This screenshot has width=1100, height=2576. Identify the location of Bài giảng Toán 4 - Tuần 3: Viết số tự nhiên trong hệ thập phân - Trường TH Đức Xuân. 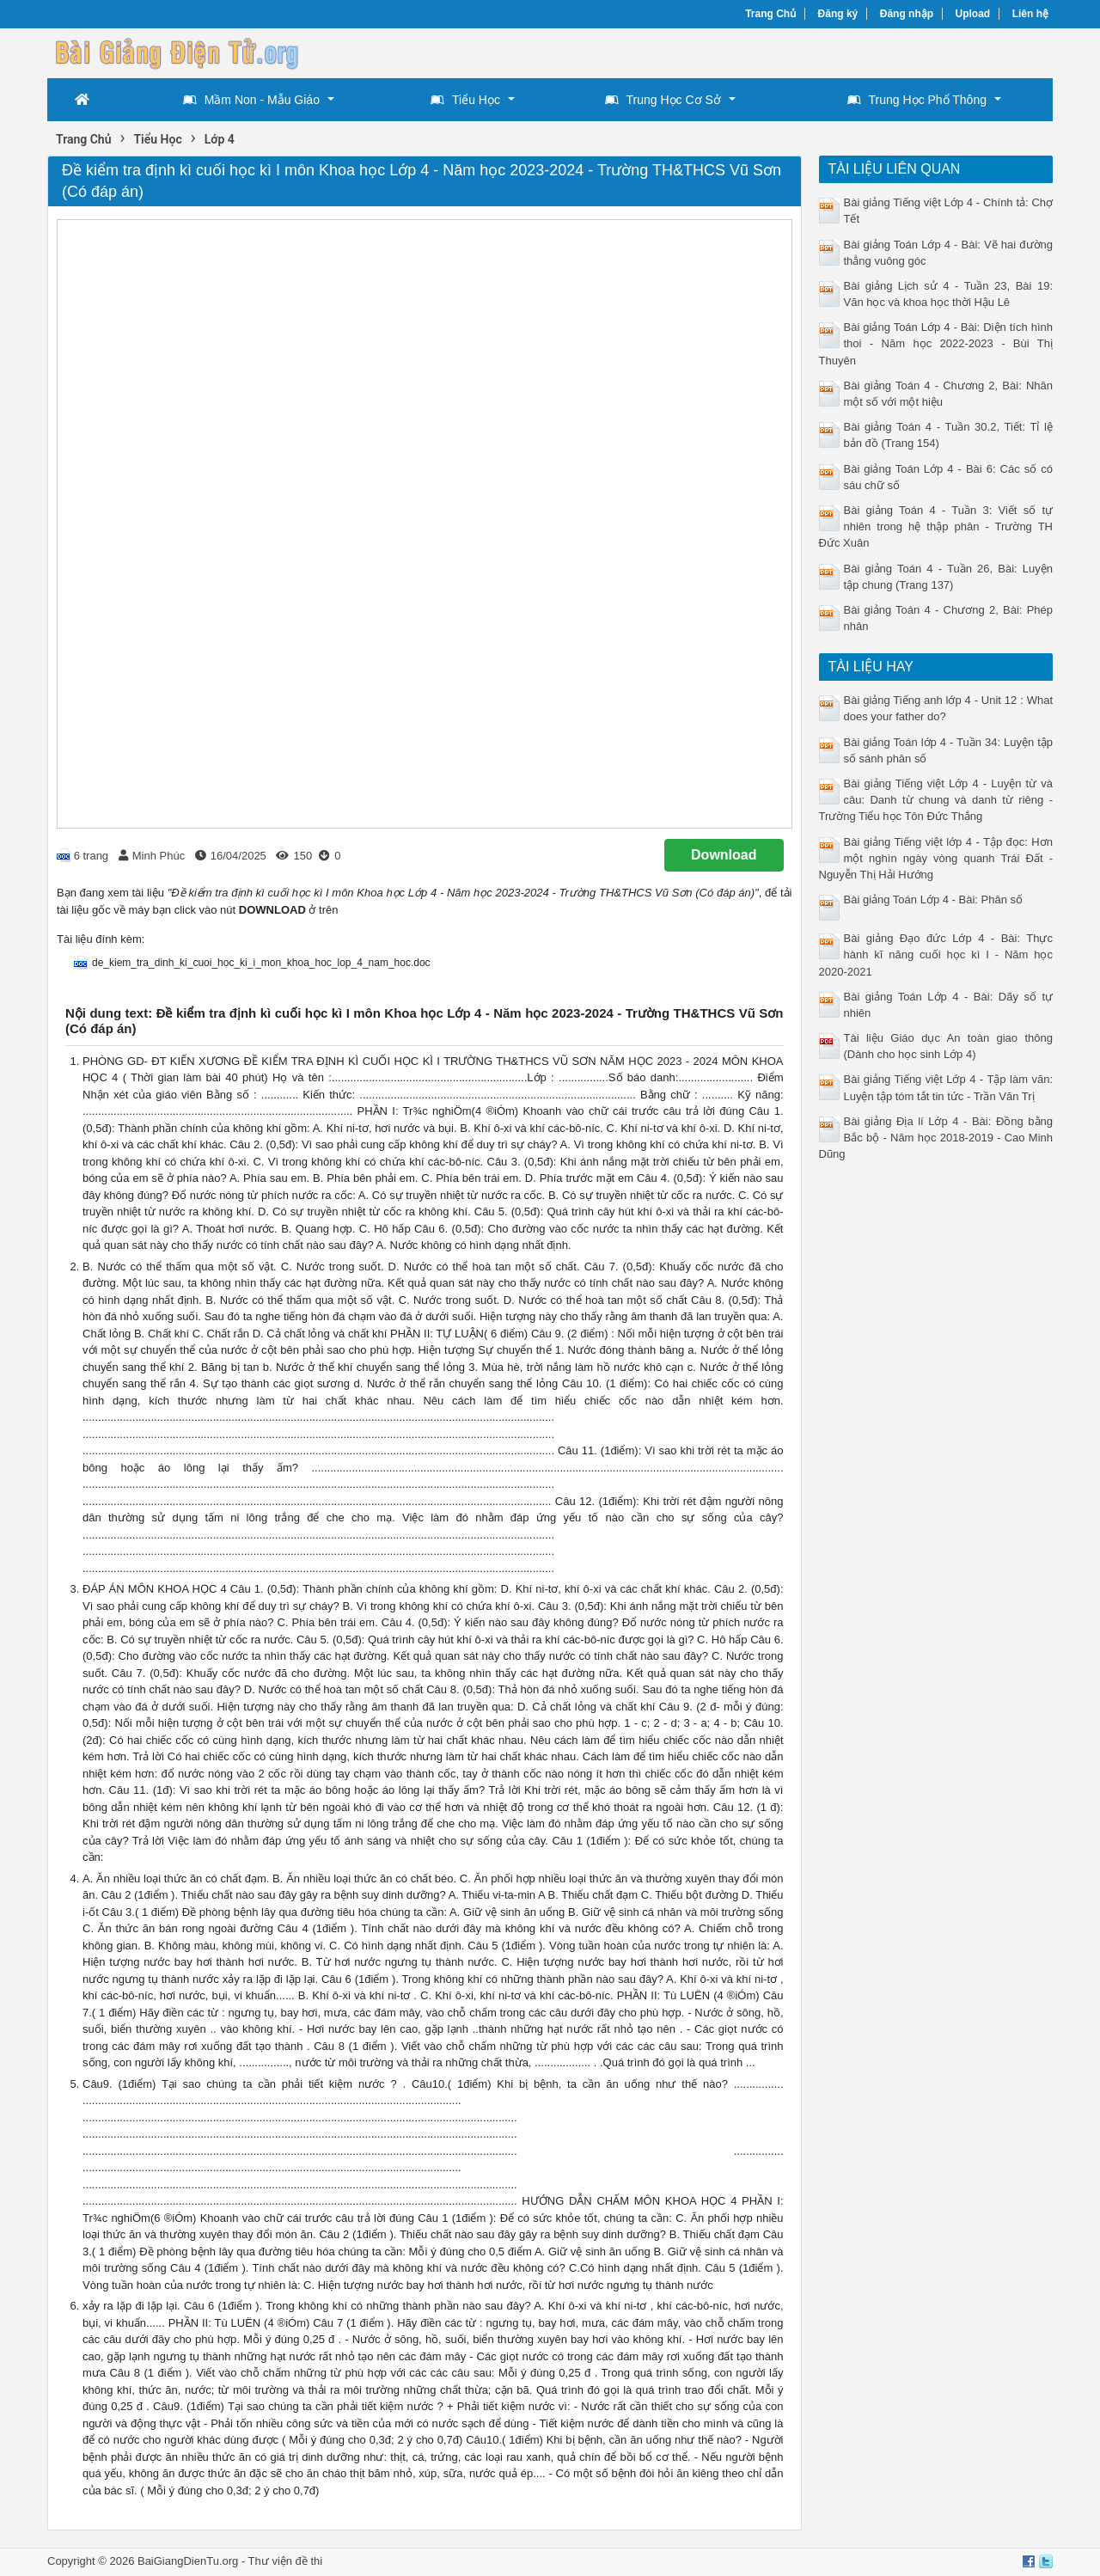
(936, 526).